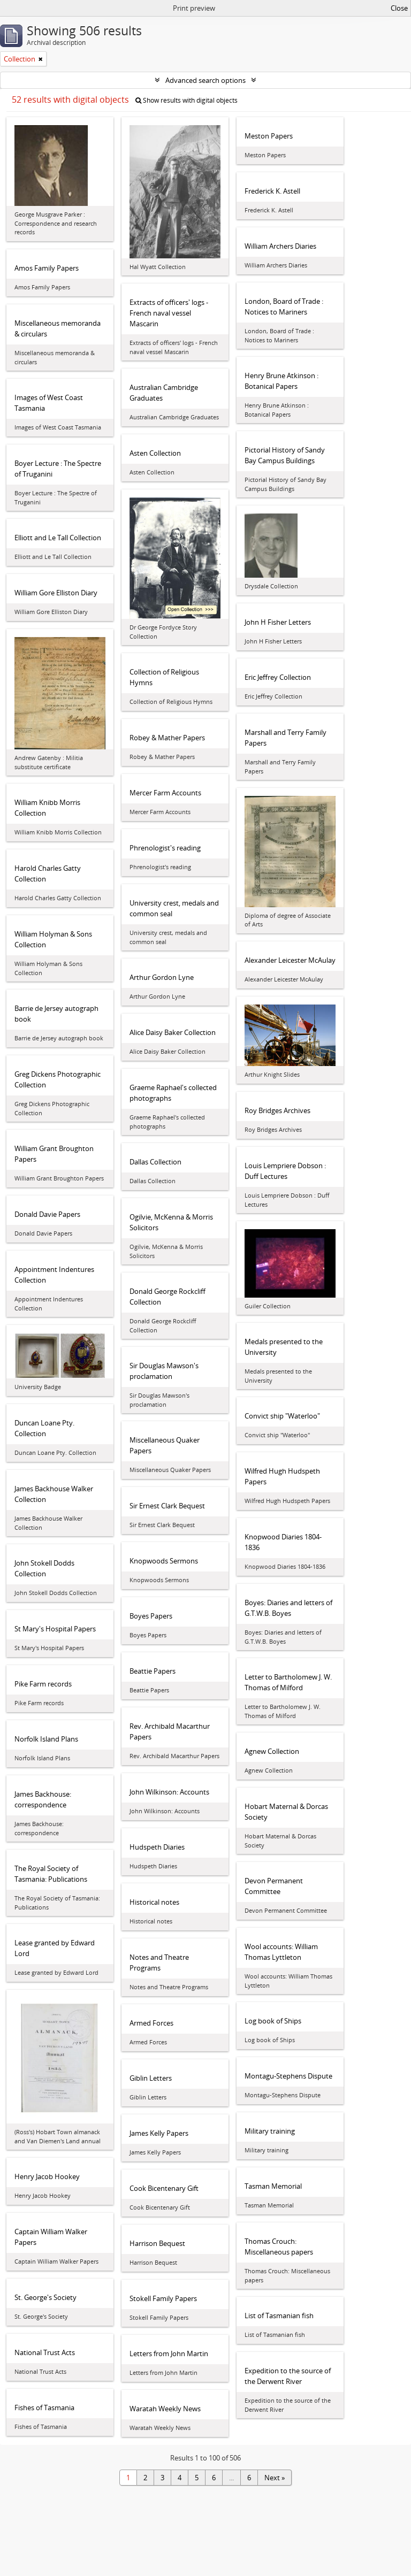  What do you see at coordinates (186, 100) in the screenshot?
I see `Show results with digital objects` at bounding box center [186, 100].